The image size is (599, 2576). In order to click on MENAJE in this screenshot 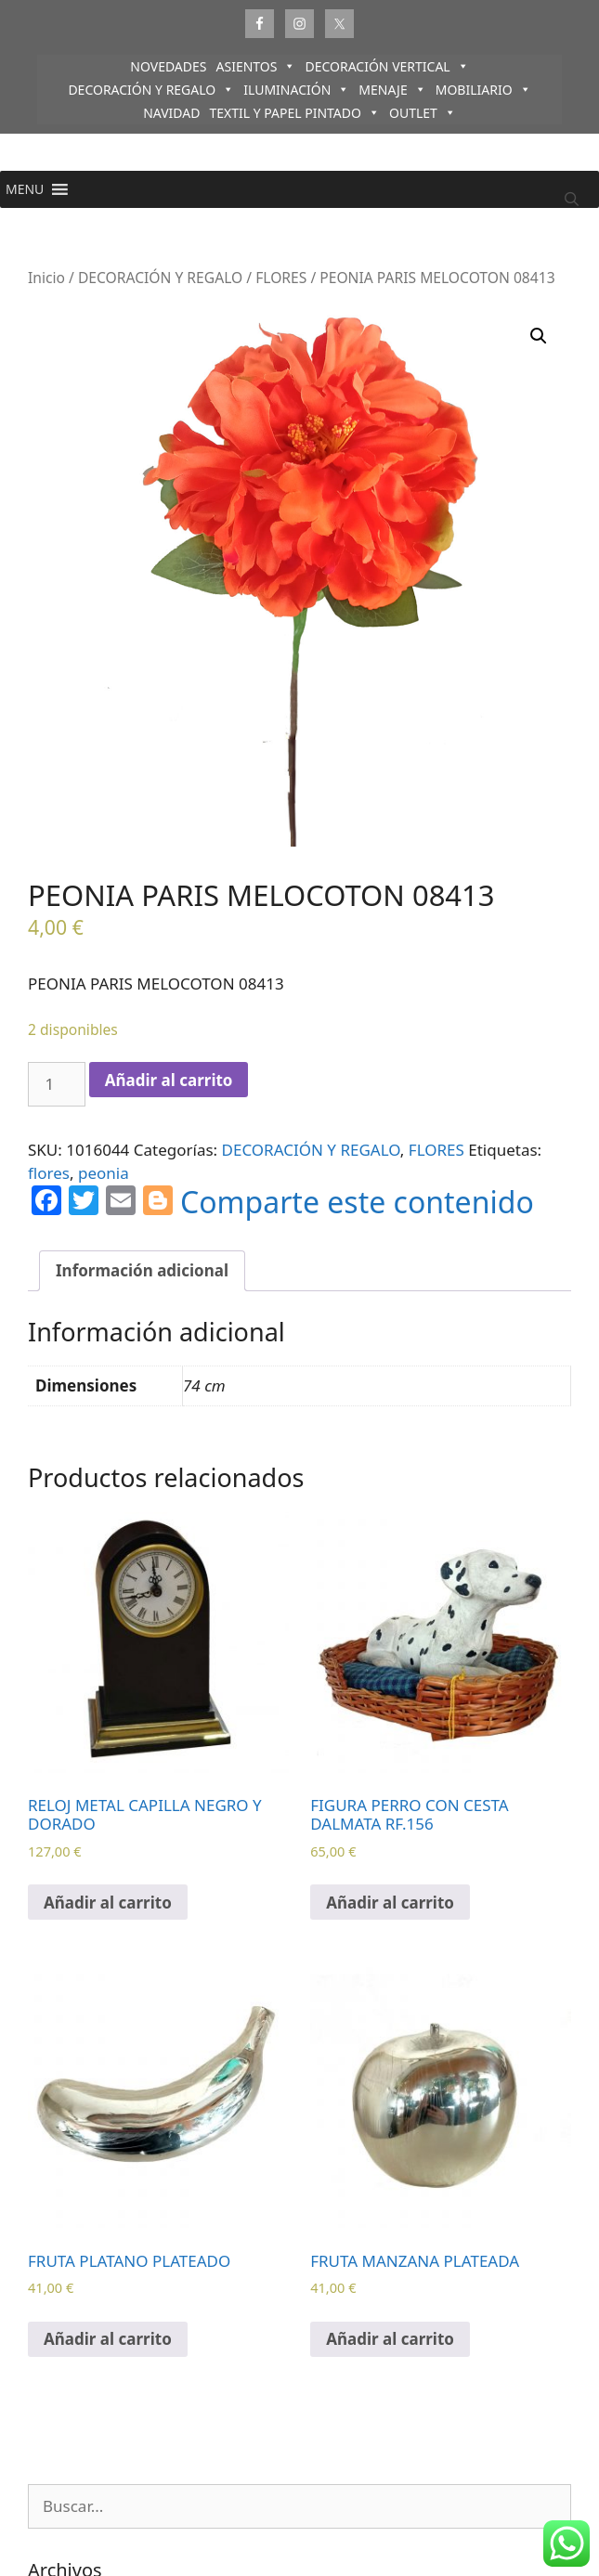, I will do `click(391, 89)`.